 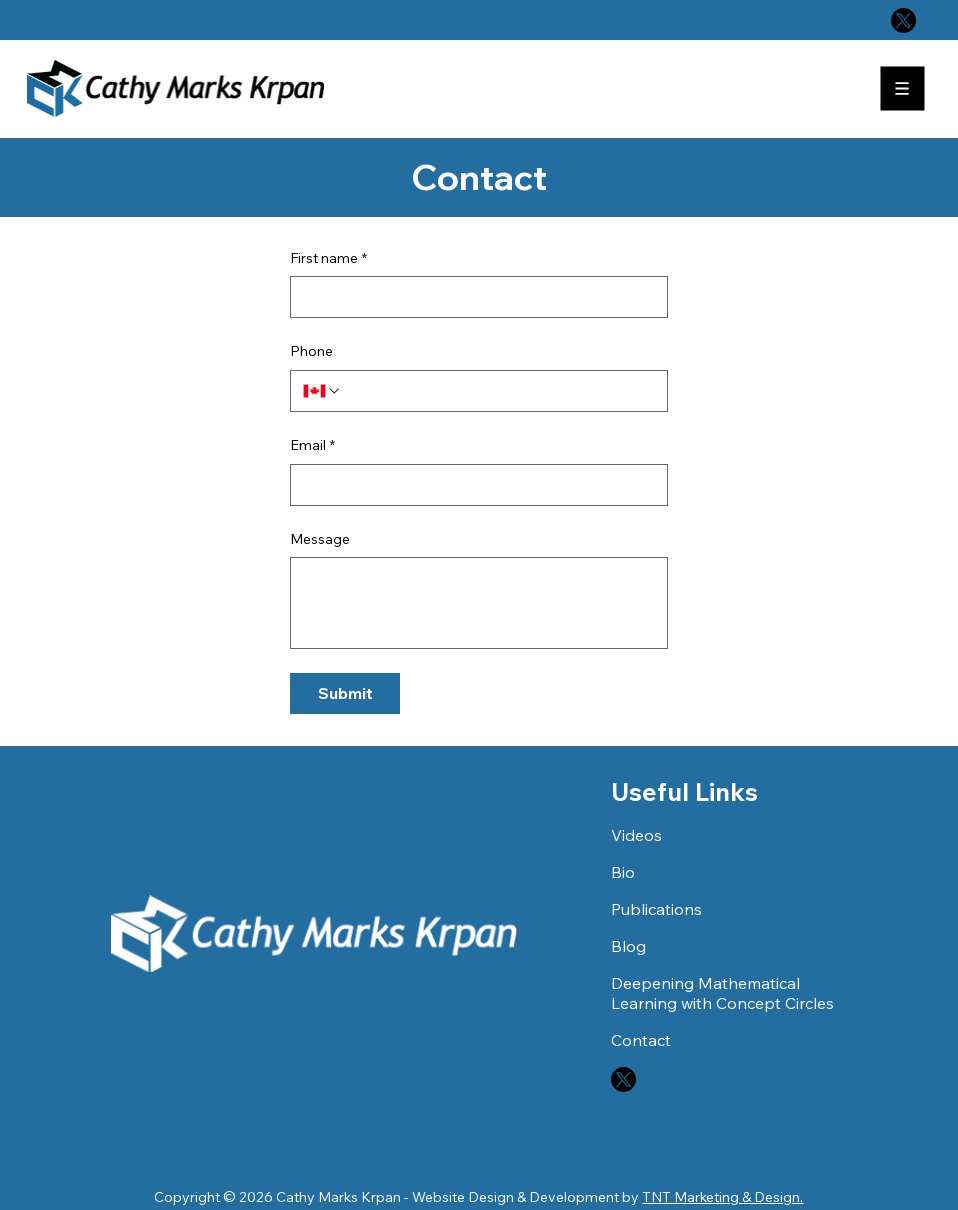 I want to click on Message, so click(x=320, y=539).